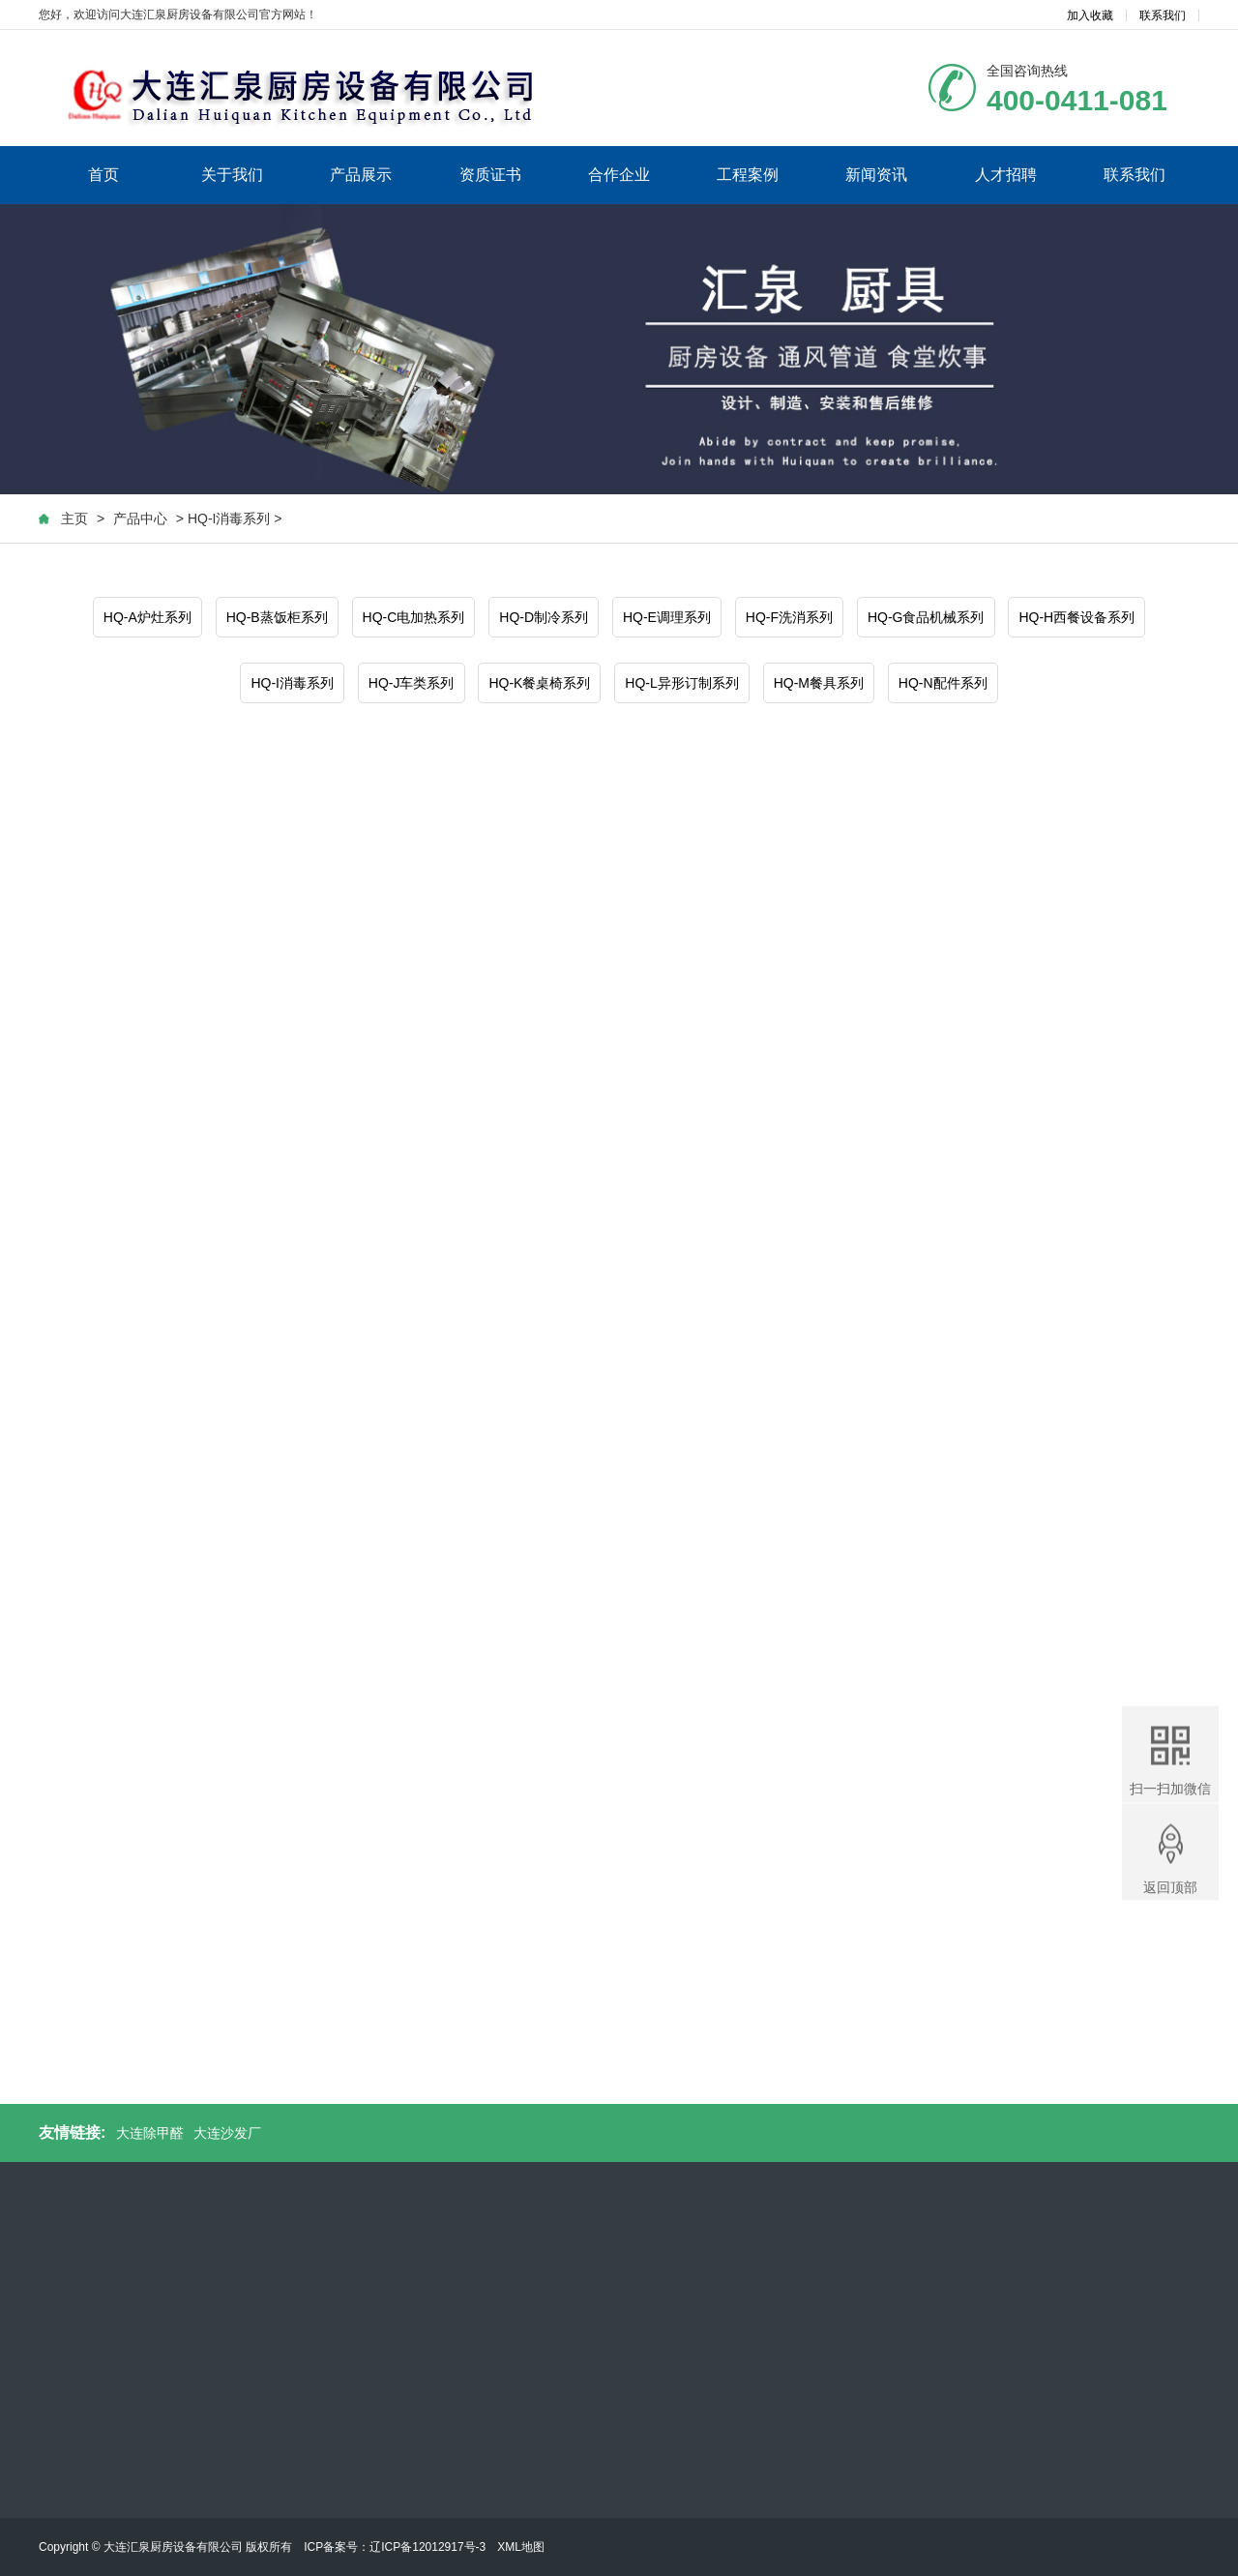 The height and width of the screenshot is (2576, 1238). What do you see at coordinates (667, 618) in the screenshot?
I see `HQ-E调理系列` at bounding box center [667, 618].